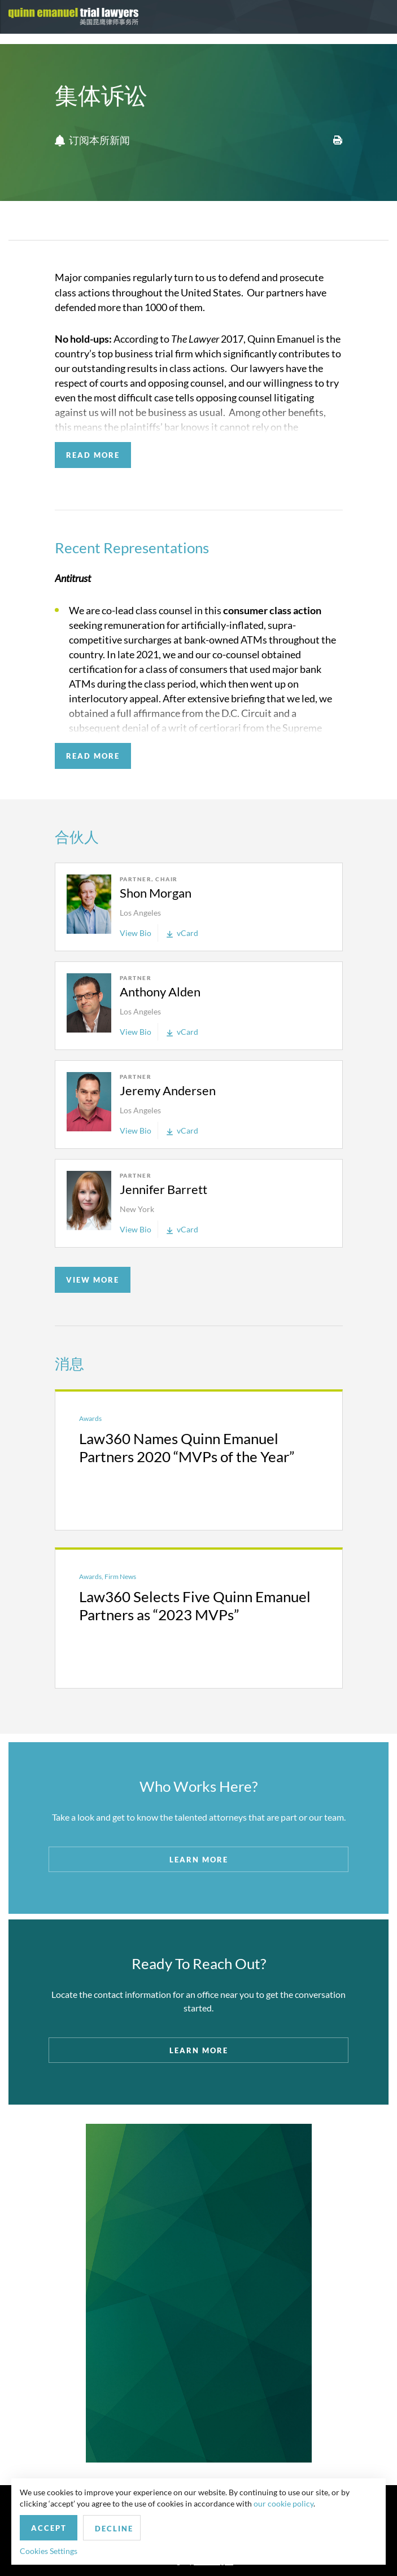  What do you see at coordinates (92, 1279) in the screenshot?
I see `VIEW MORE` at bounding box center [92, 1279].